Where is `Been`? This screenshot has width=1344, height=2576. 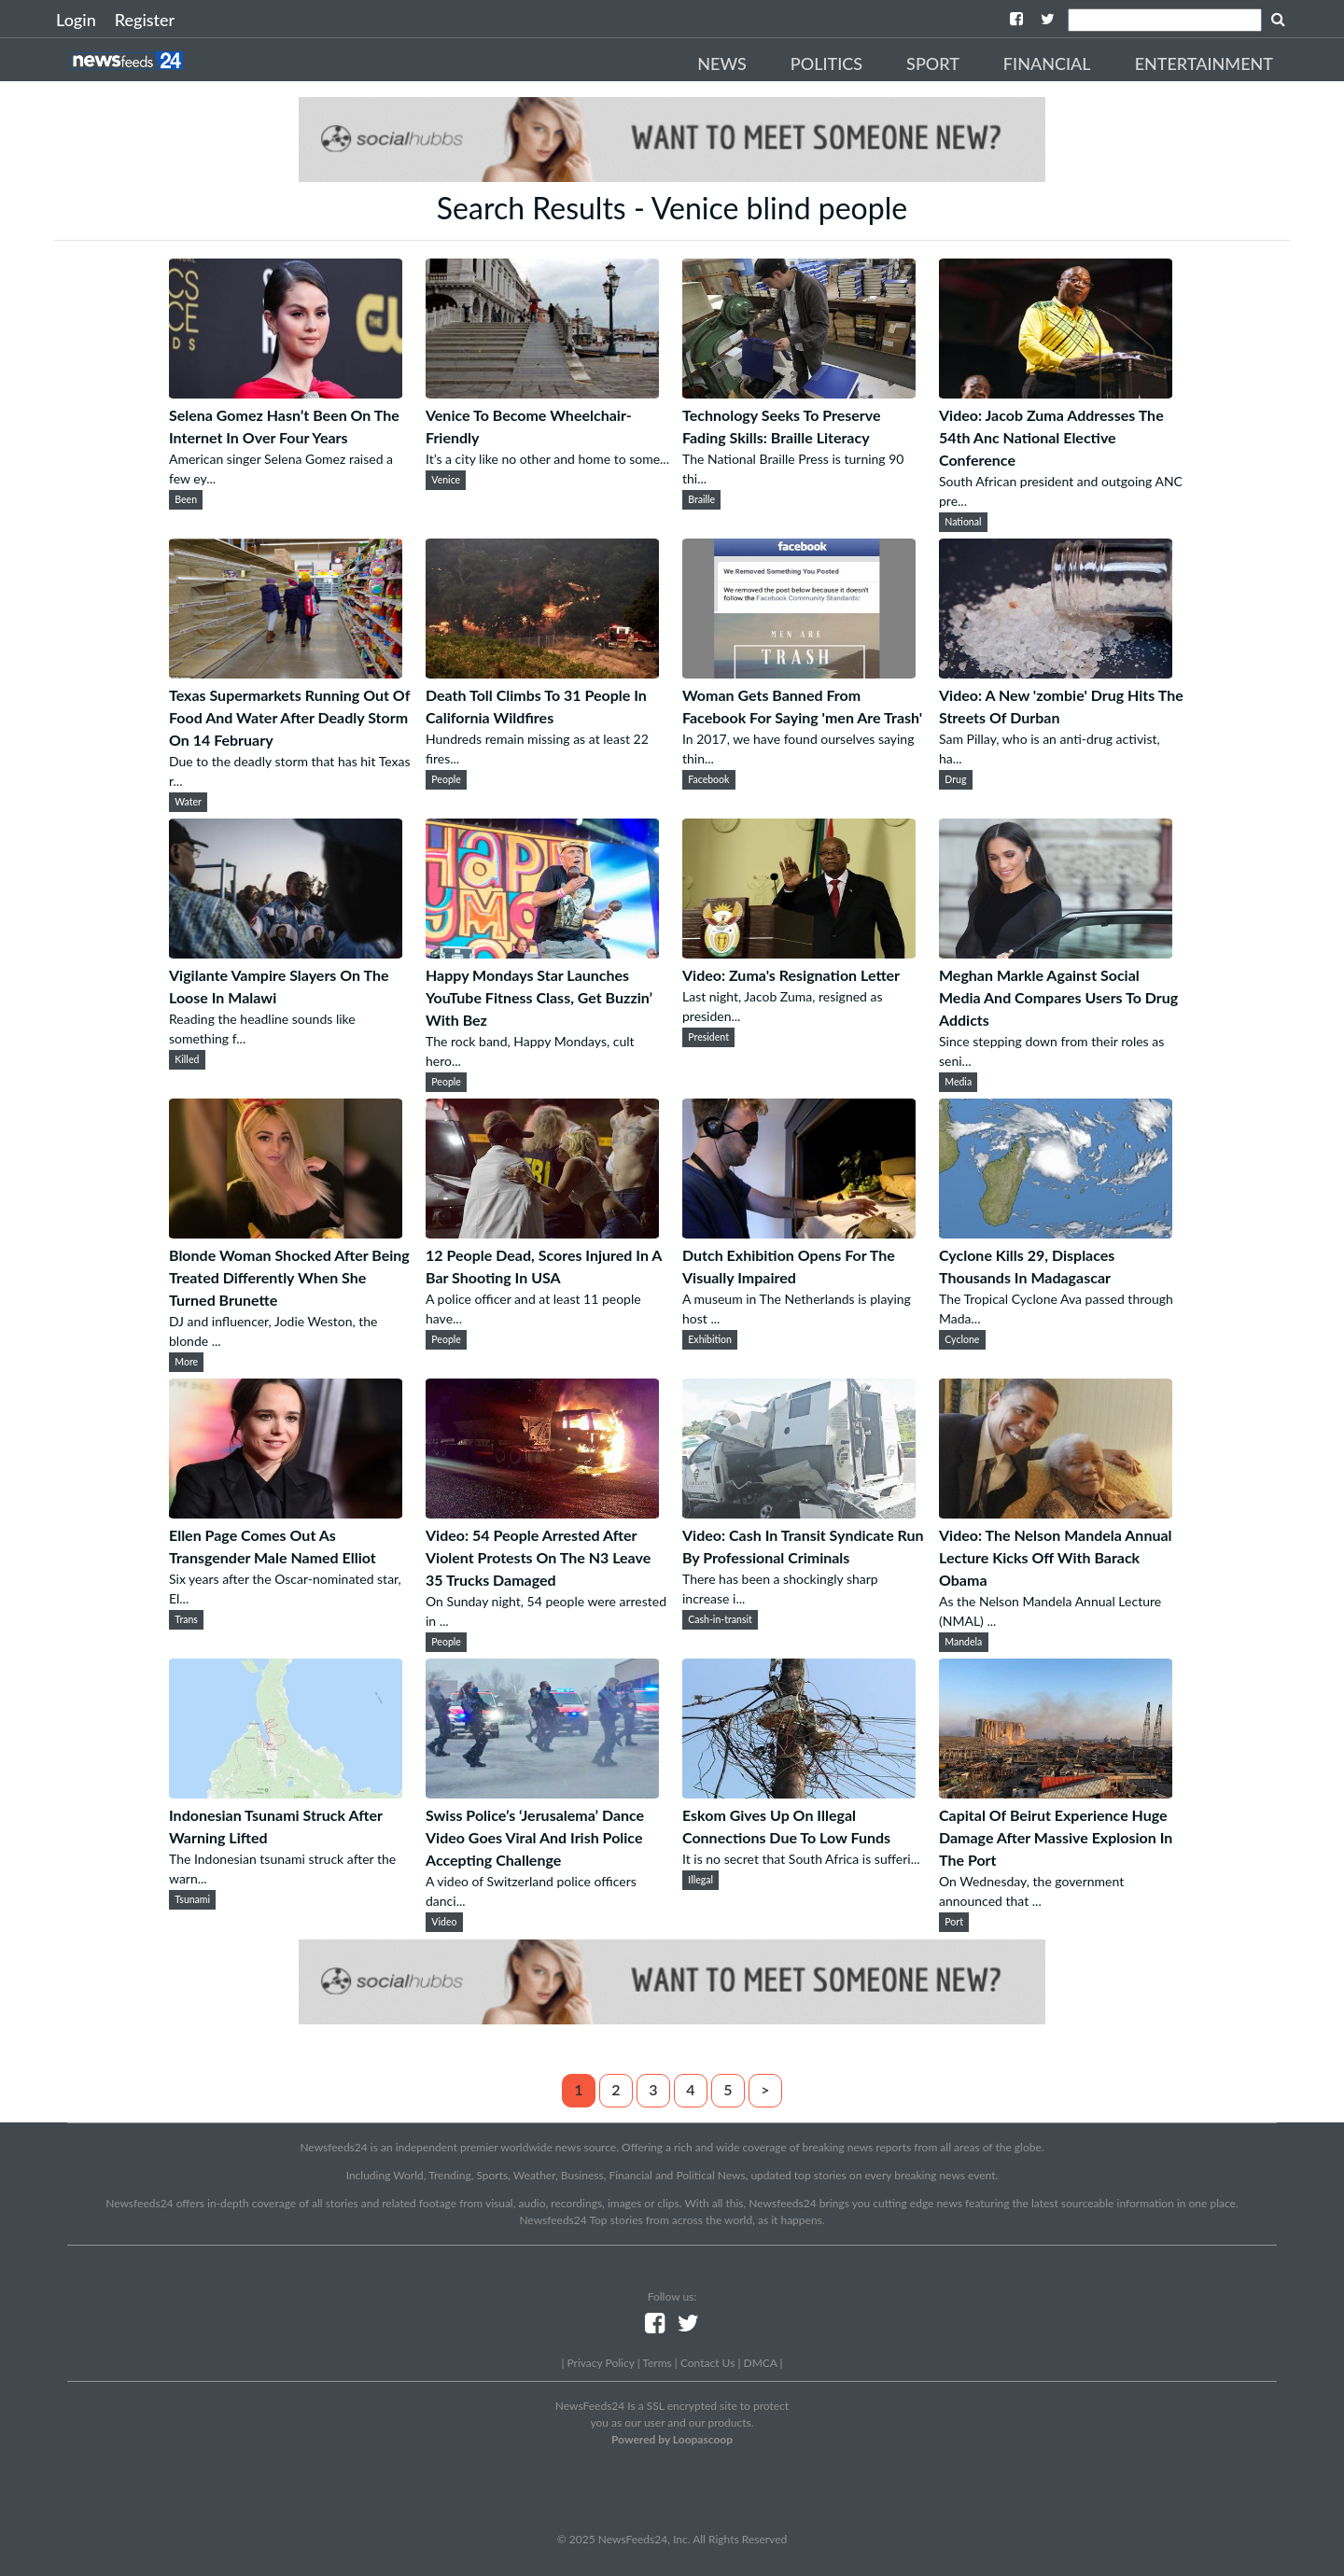 Been is located at coordinates (186, 499).